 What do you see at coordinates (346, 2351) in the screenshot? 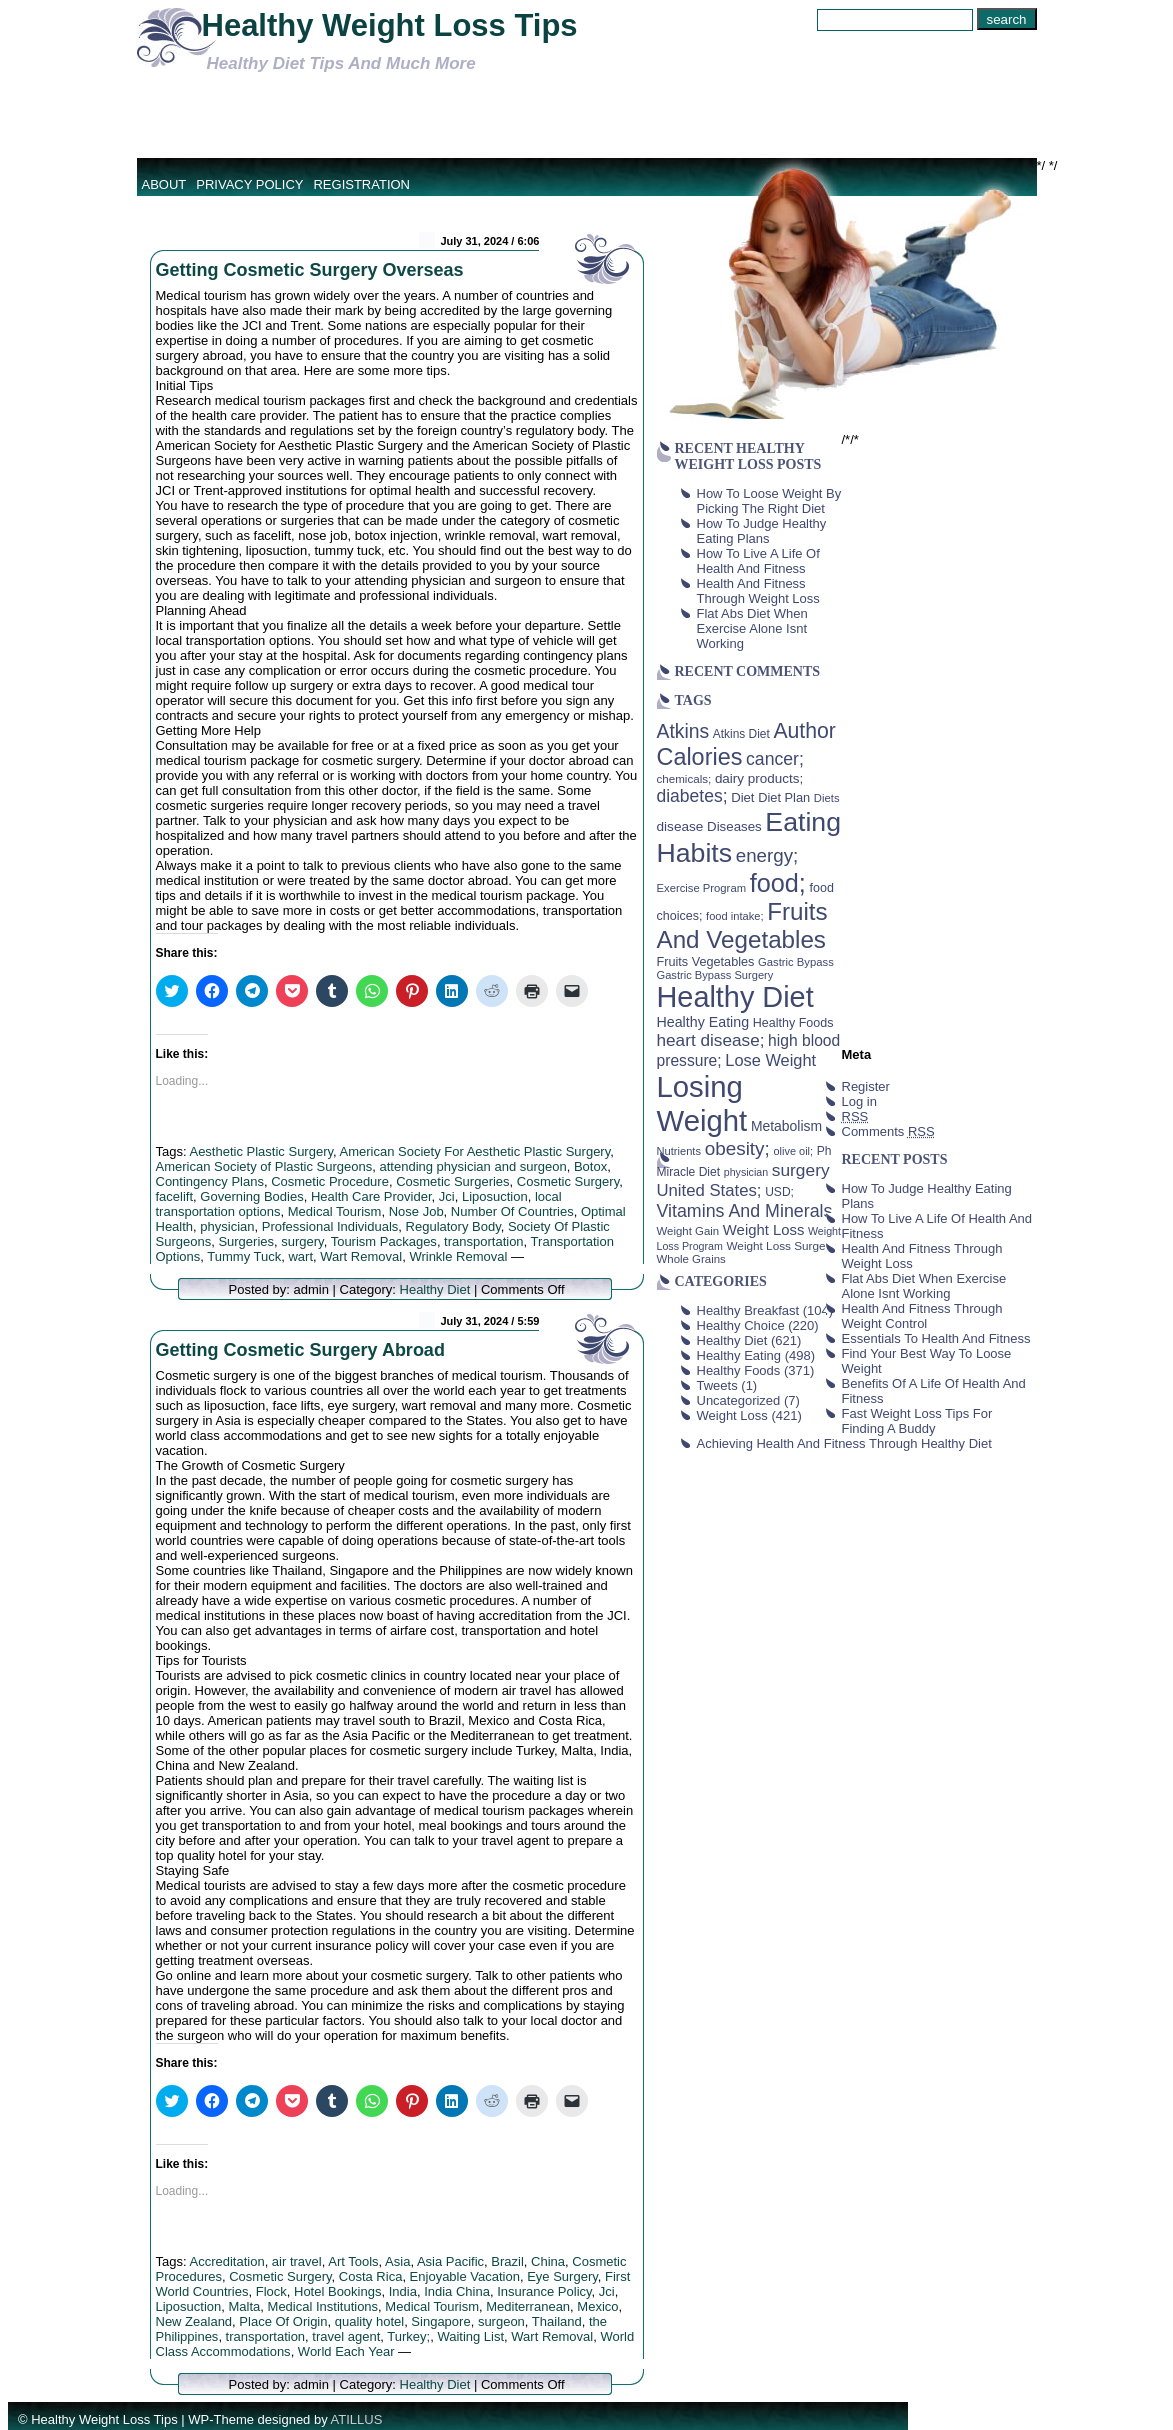
I see `World Each Year` at bounding box center [346, 2351].